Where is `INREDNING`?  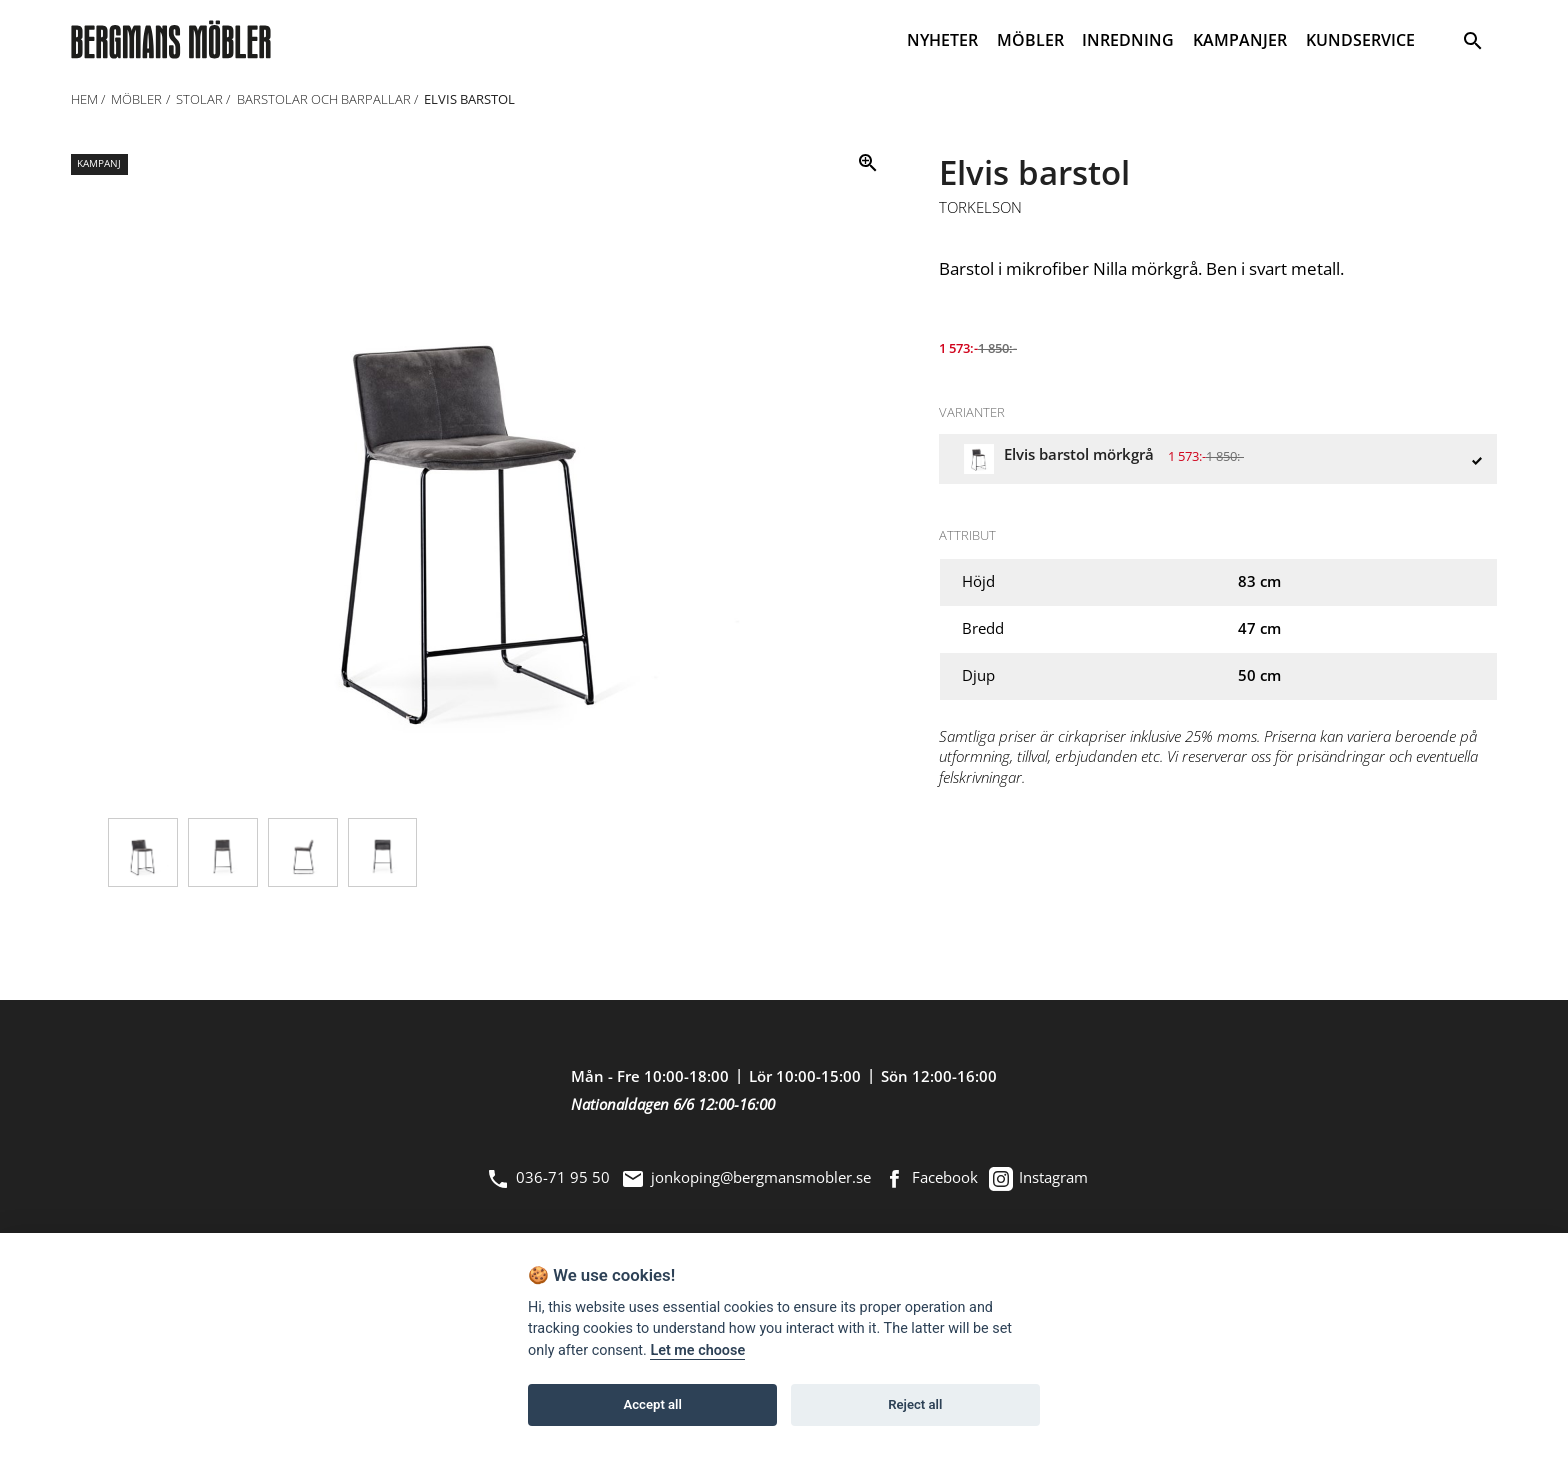 INREDNING is located at coordinates (1128, 40).